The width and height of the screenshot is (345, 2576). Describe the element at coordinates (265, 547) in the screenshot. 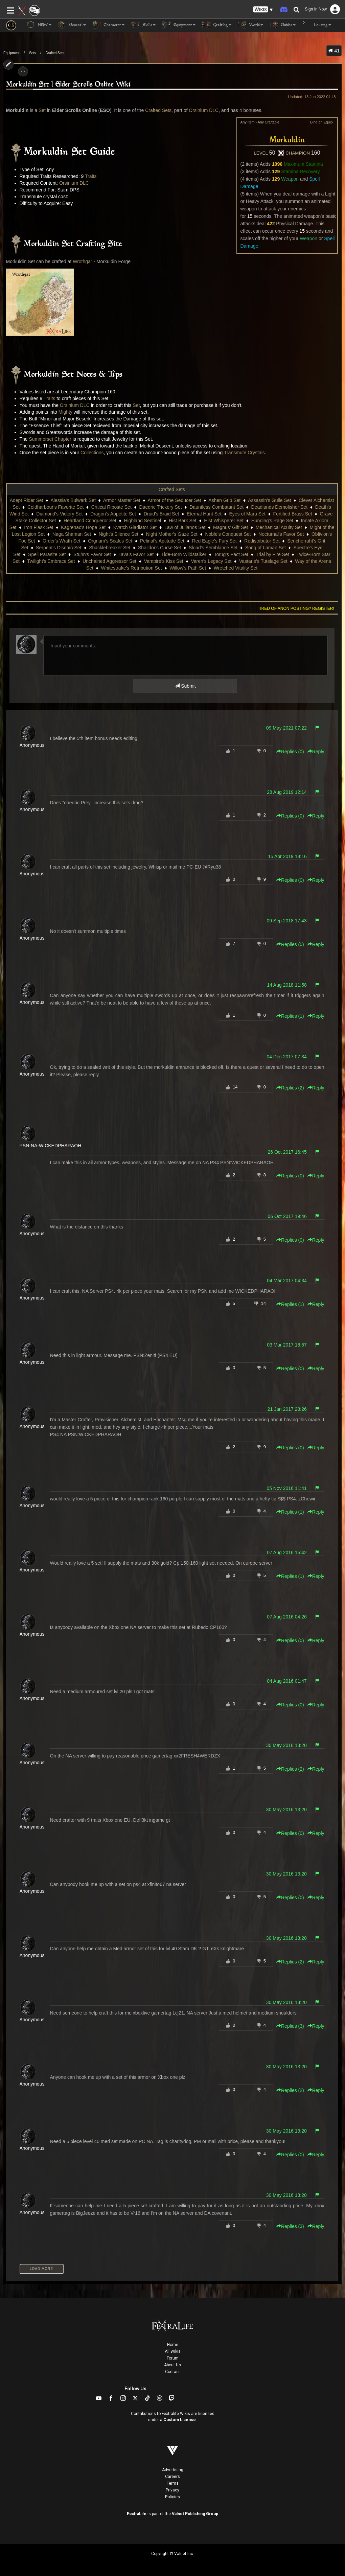

I see `Song of Lamae Set` at that location.